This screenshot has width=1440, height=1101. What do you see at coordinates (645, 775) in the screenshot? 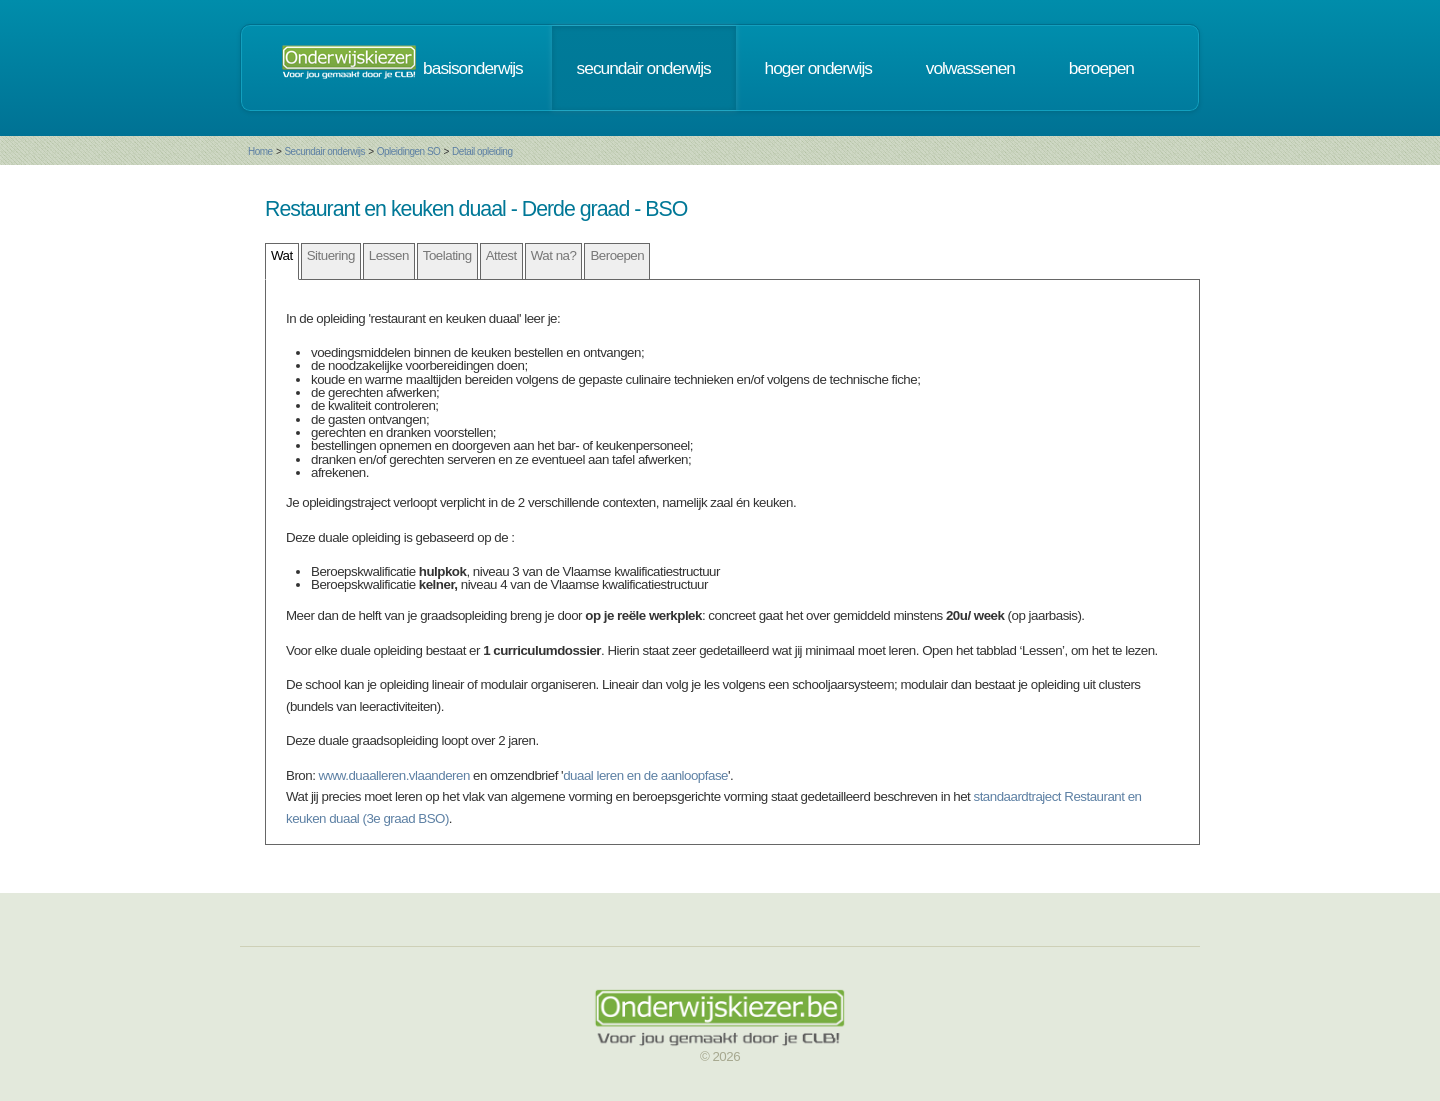
I see `duaal leren en de aanloopfase` at bounding box center [645, 775].